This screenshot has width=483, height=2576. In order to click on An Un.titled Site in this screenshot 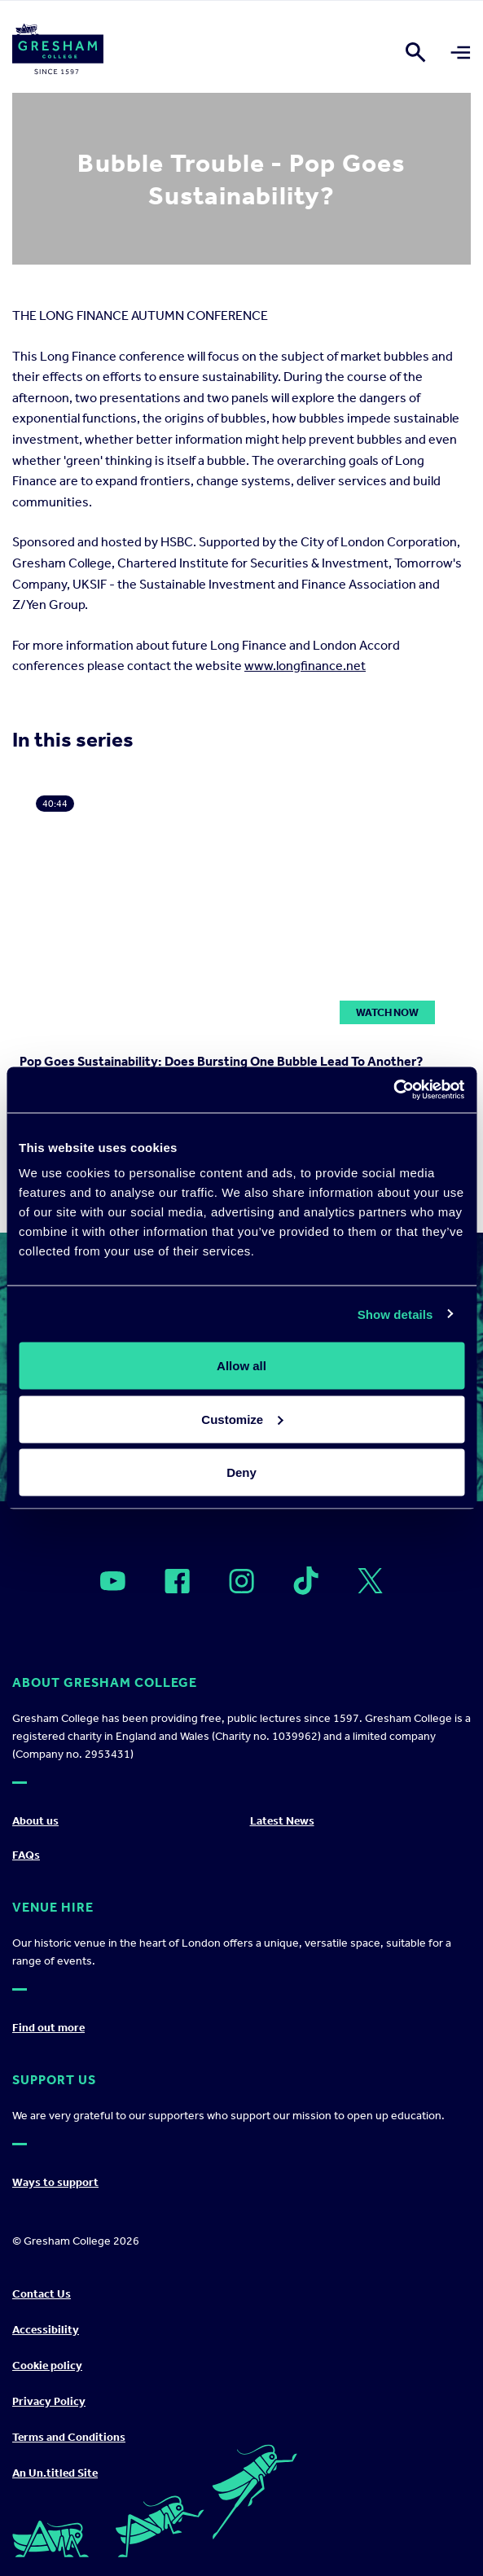, I will do `click(55, 2473)`.